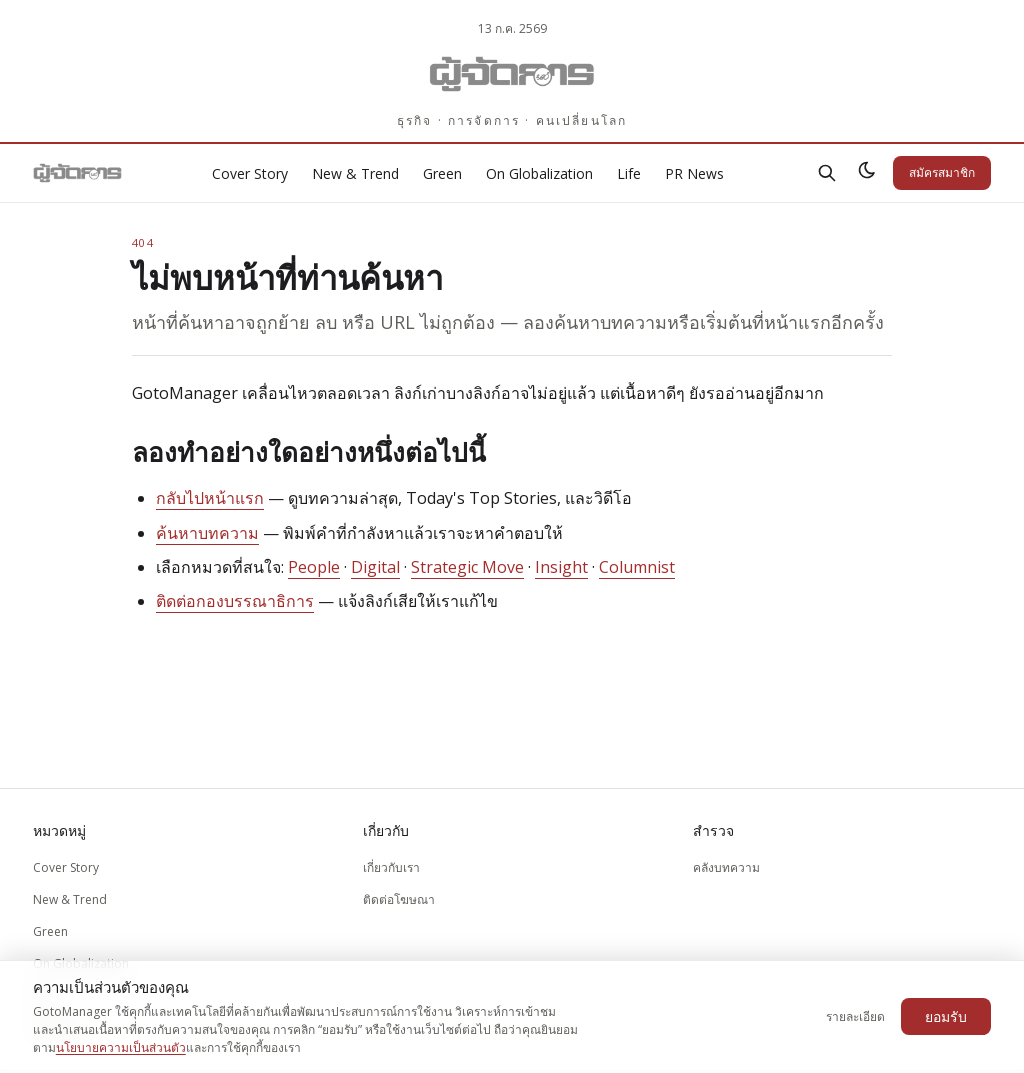  Describe the element at coordinates (250, 173) in the screenshot. I see `Cover Story` at that location.